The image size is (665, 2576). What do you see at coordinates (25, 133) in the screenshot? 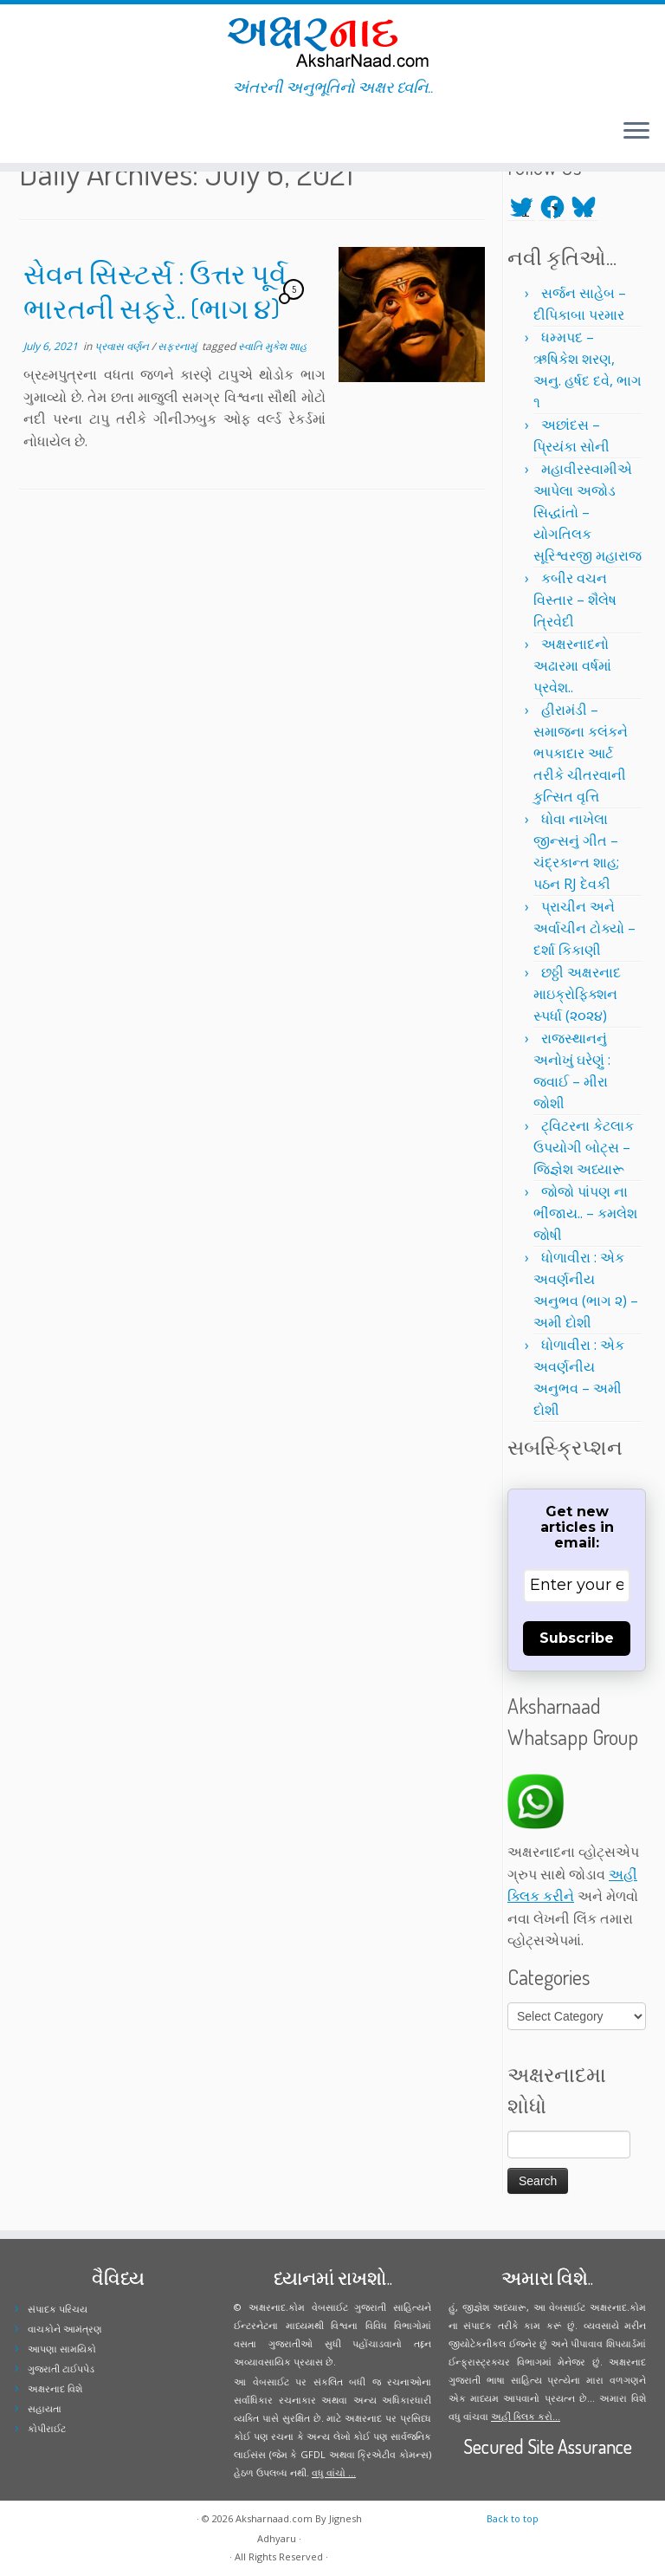
I see `[Follow me on Twitter]` at bounding box center [25, 133].